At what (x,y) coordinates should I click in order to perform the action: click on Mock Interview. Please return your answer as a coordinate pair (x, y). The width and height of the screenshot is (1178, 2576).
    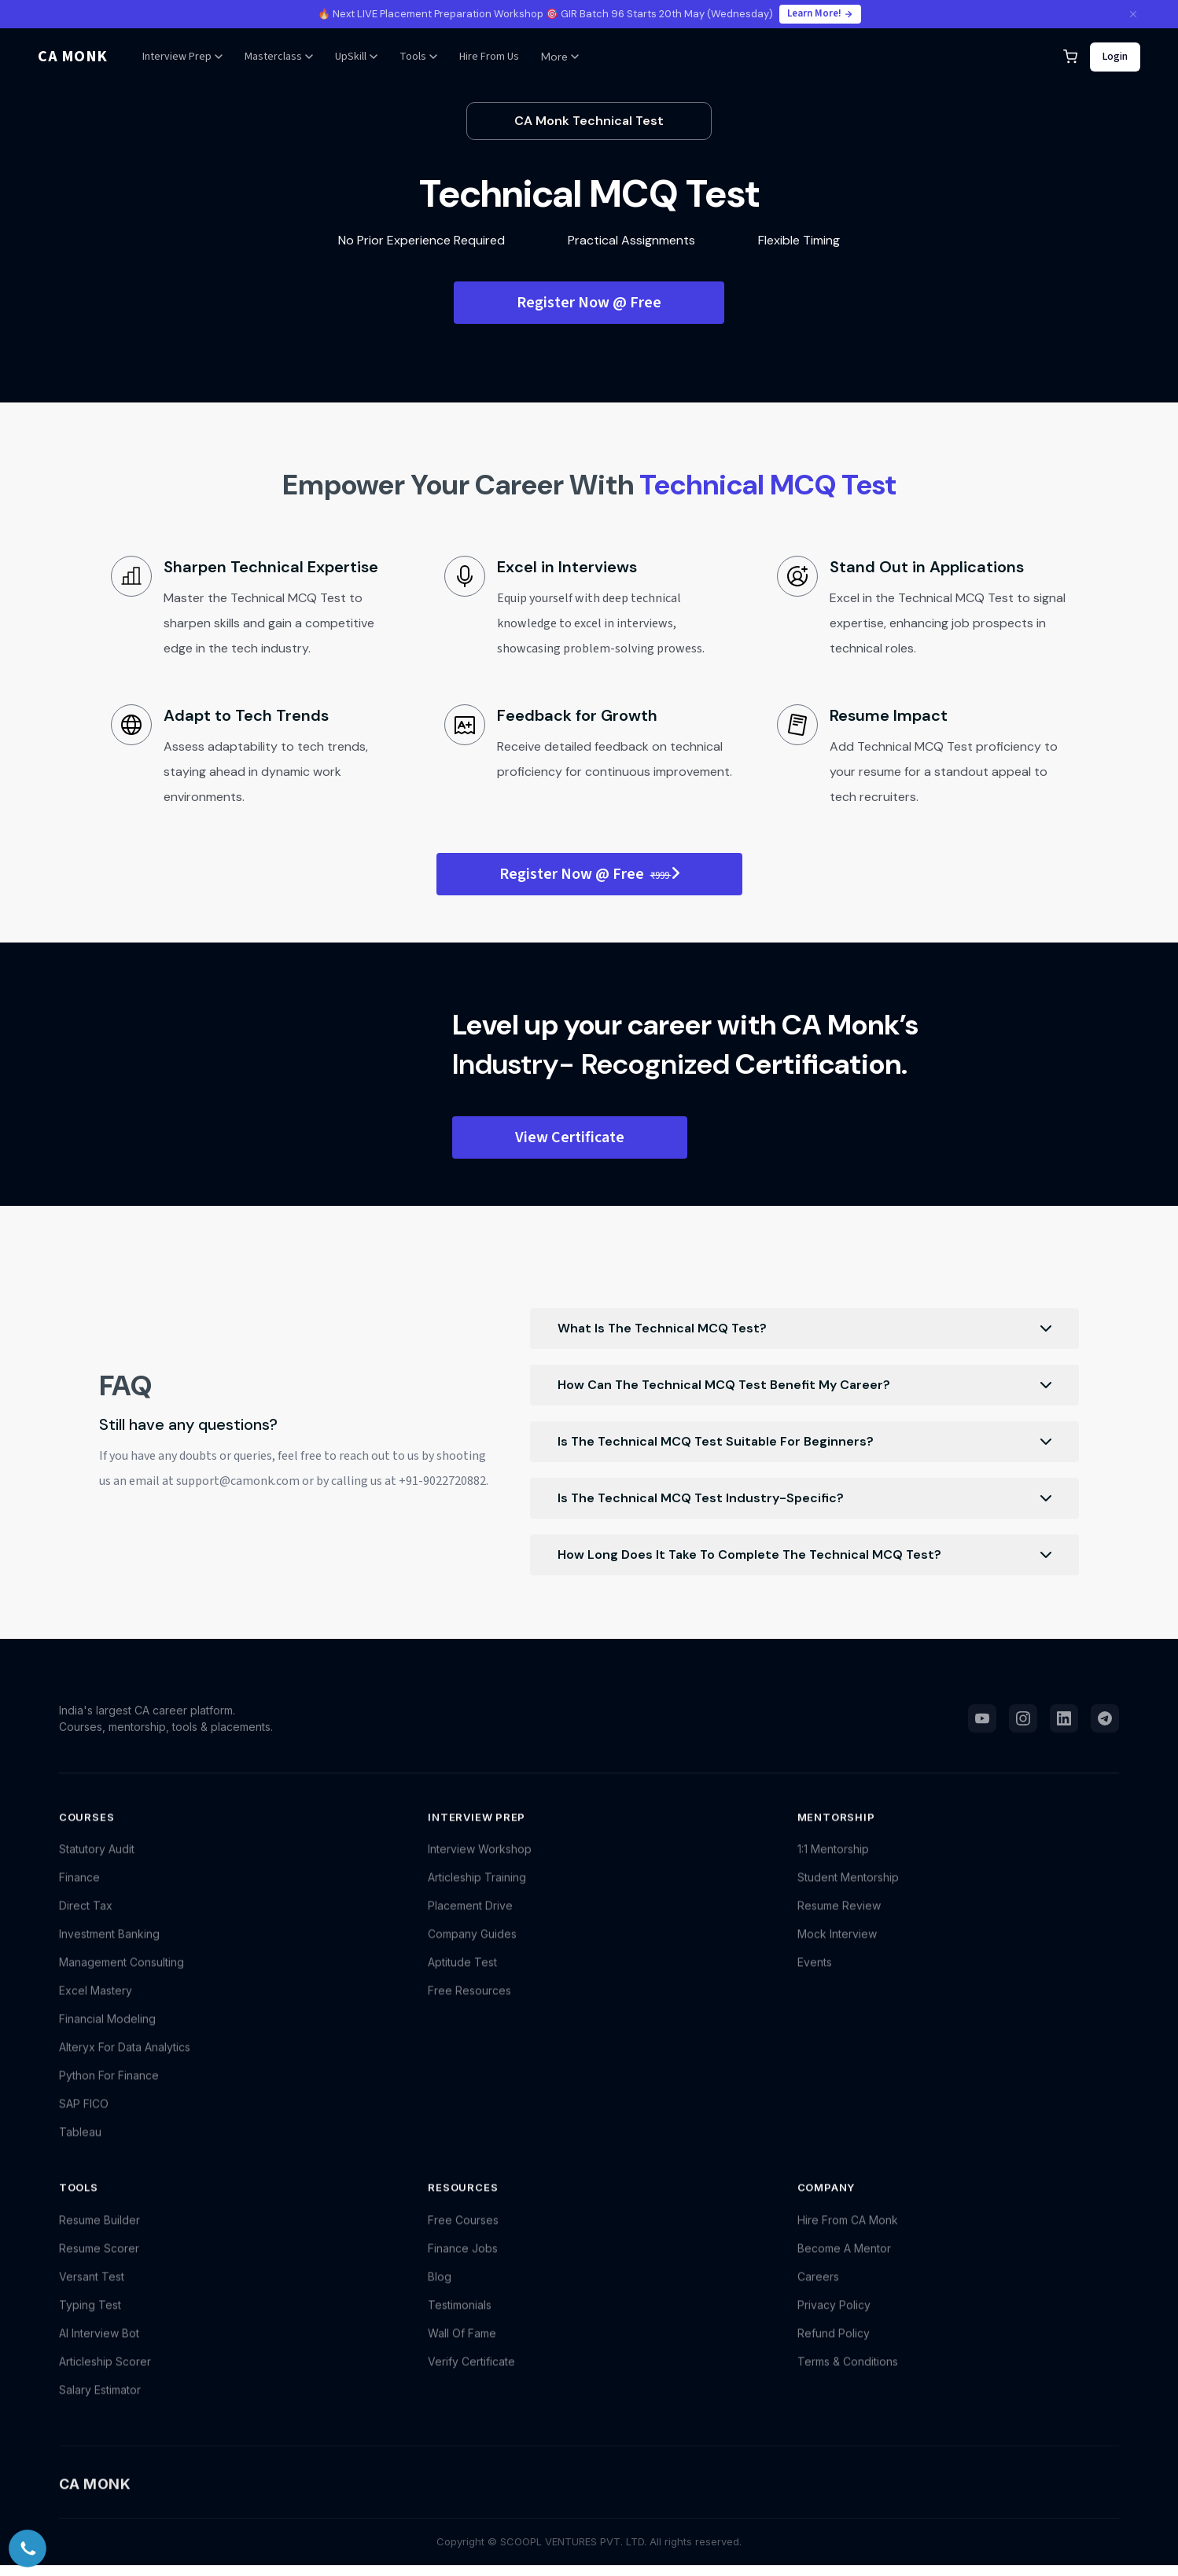
    Looking at the image, I should click on (837, 1948).